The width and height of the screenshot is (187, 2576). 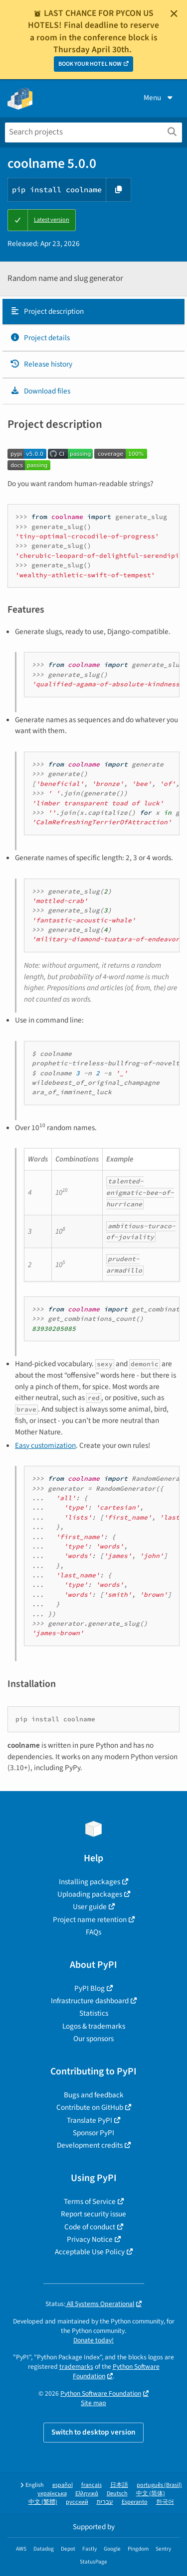 What do you see at coordinates (105, 2502) in the screenshot?
I see `עברית` at bounding box center [105, 2502].